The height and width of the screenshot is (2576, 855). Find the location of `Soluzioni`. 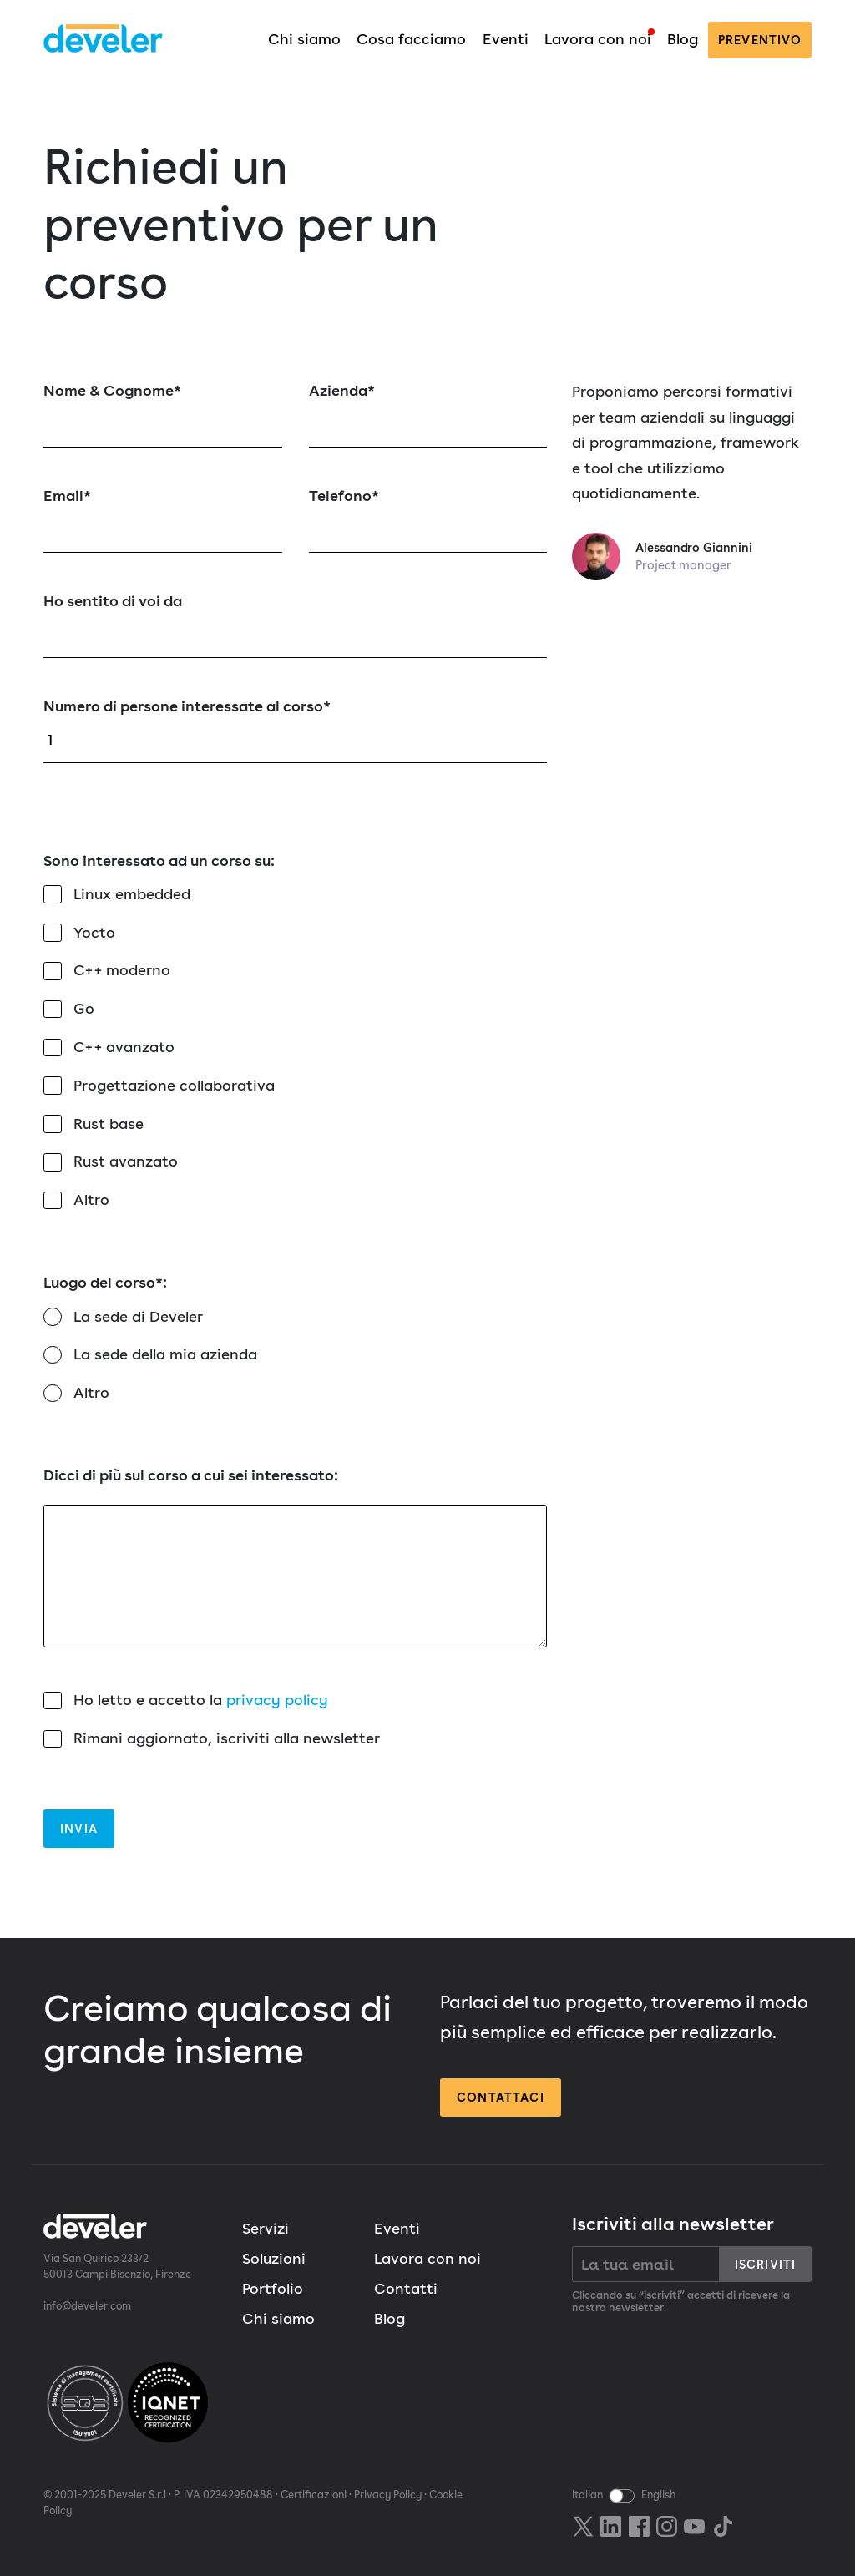

Soluzioni is located at coordinates (274, 2258).